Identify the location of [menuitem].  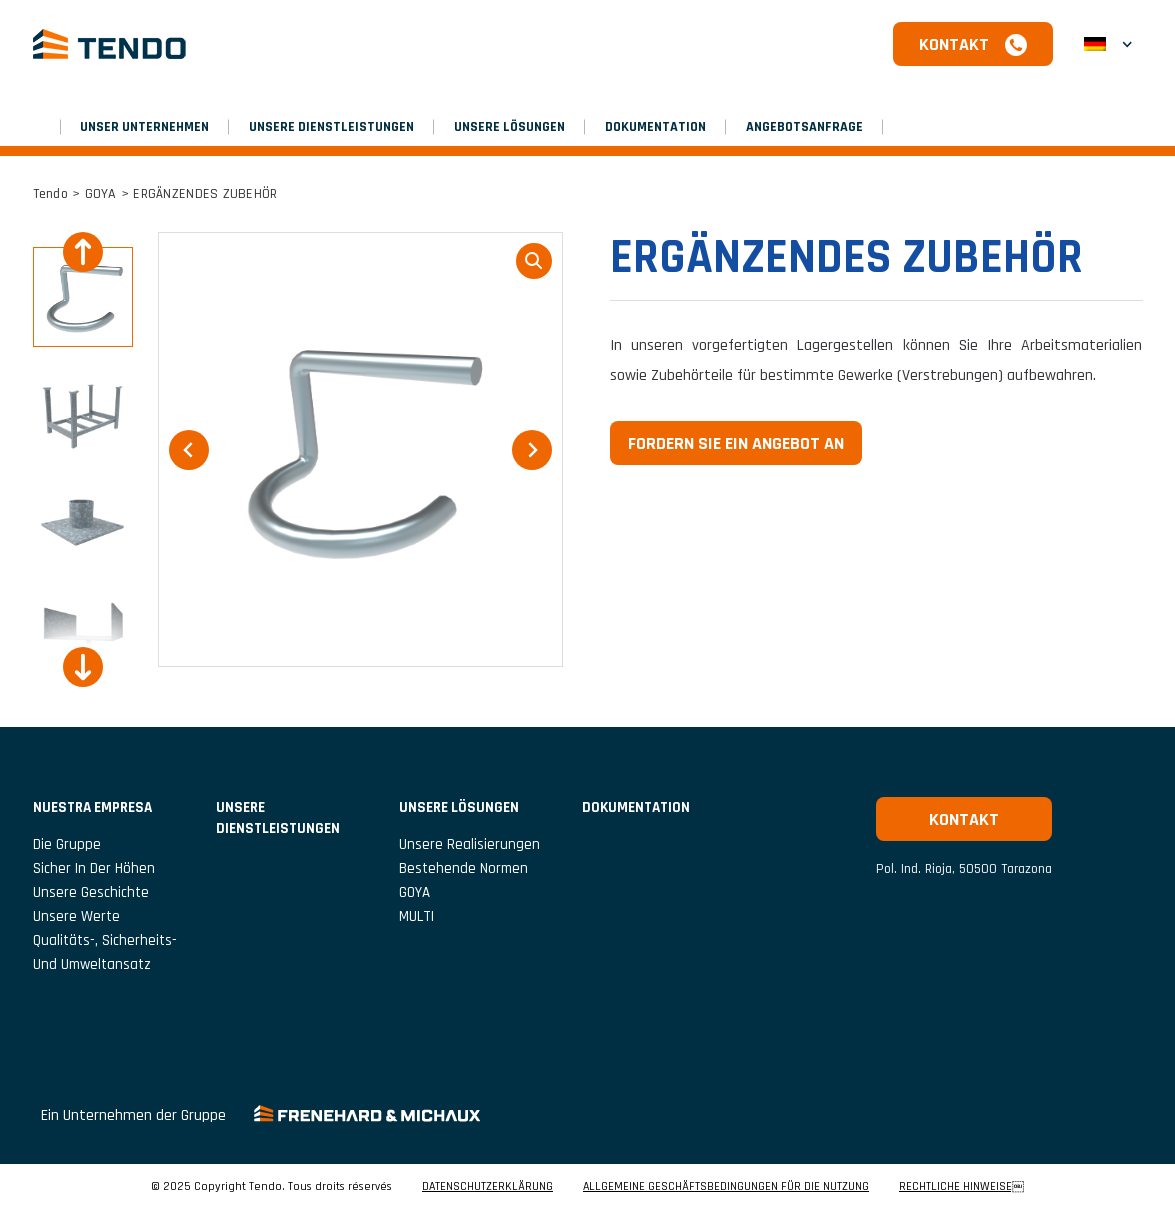
(1108, 44).